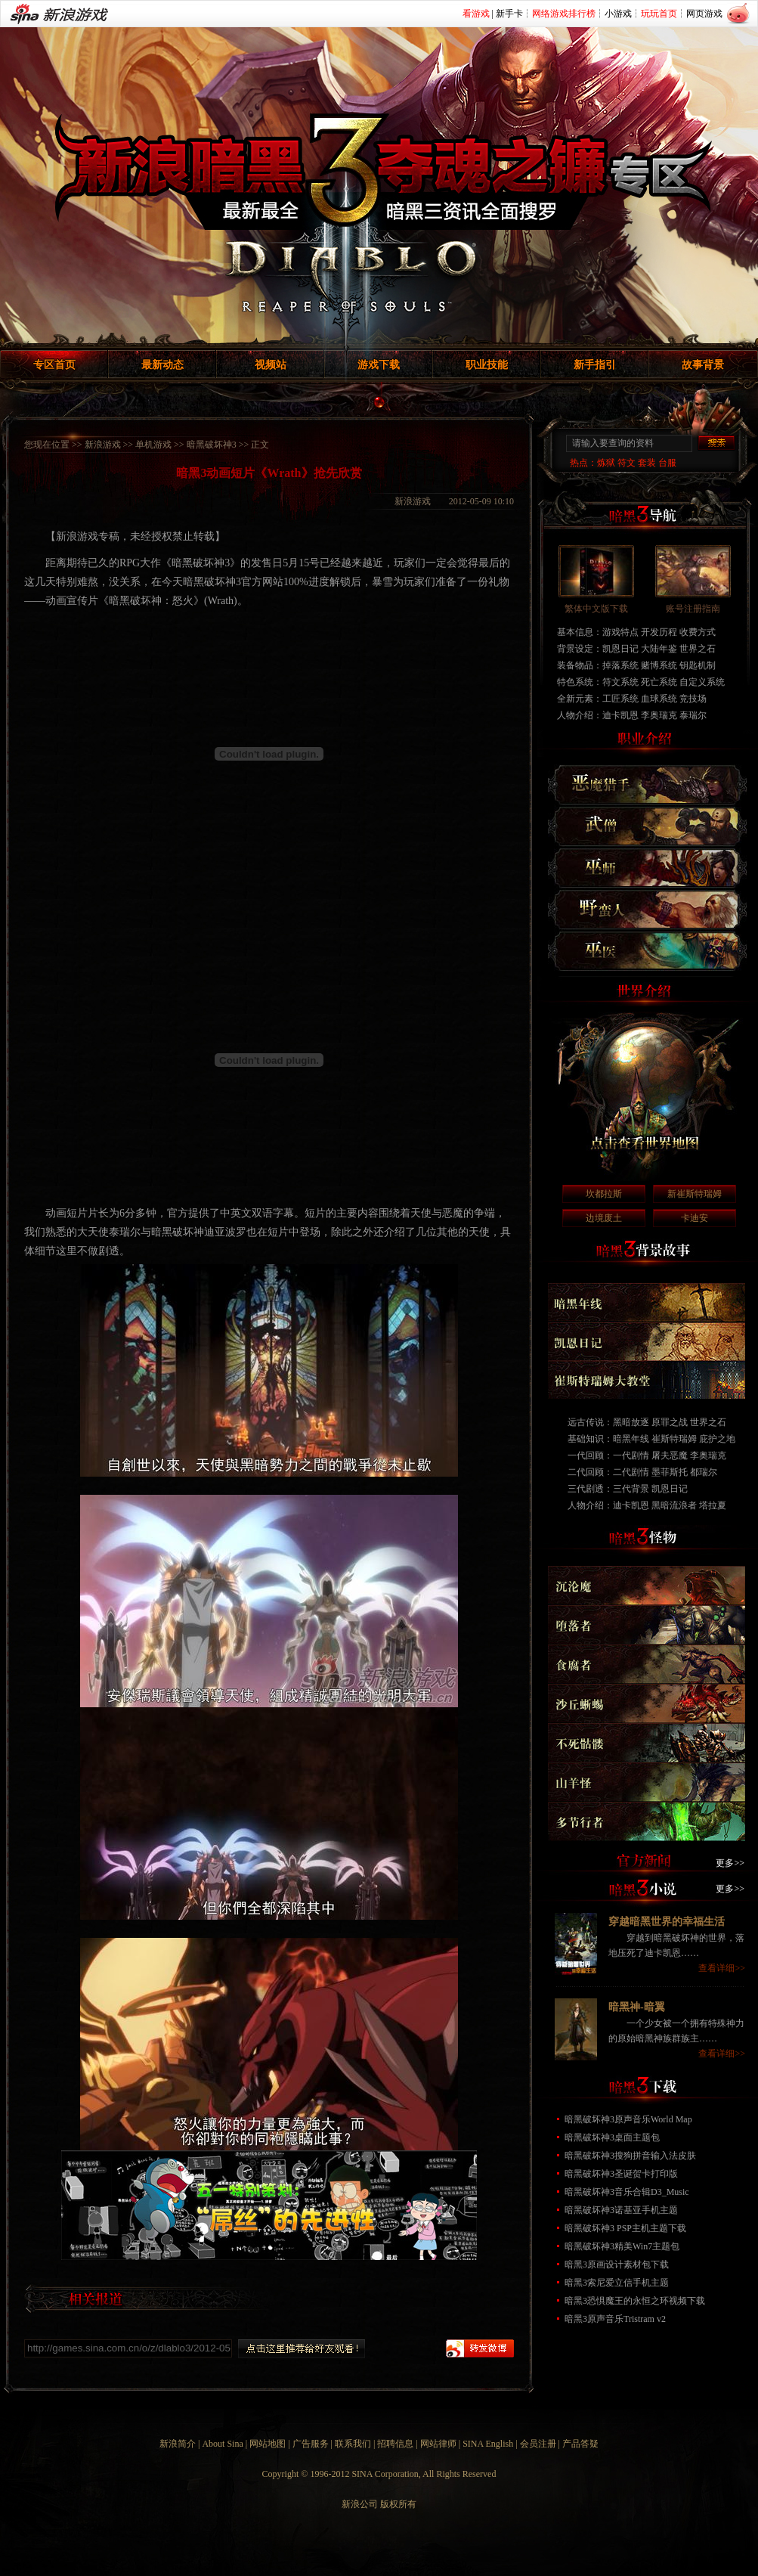 The height and width of the screenshot is (2576, 758). What do you see at coordinates (659, 665) in the screenshot?
I see `赌博系统` at bounding box center [659, 665].